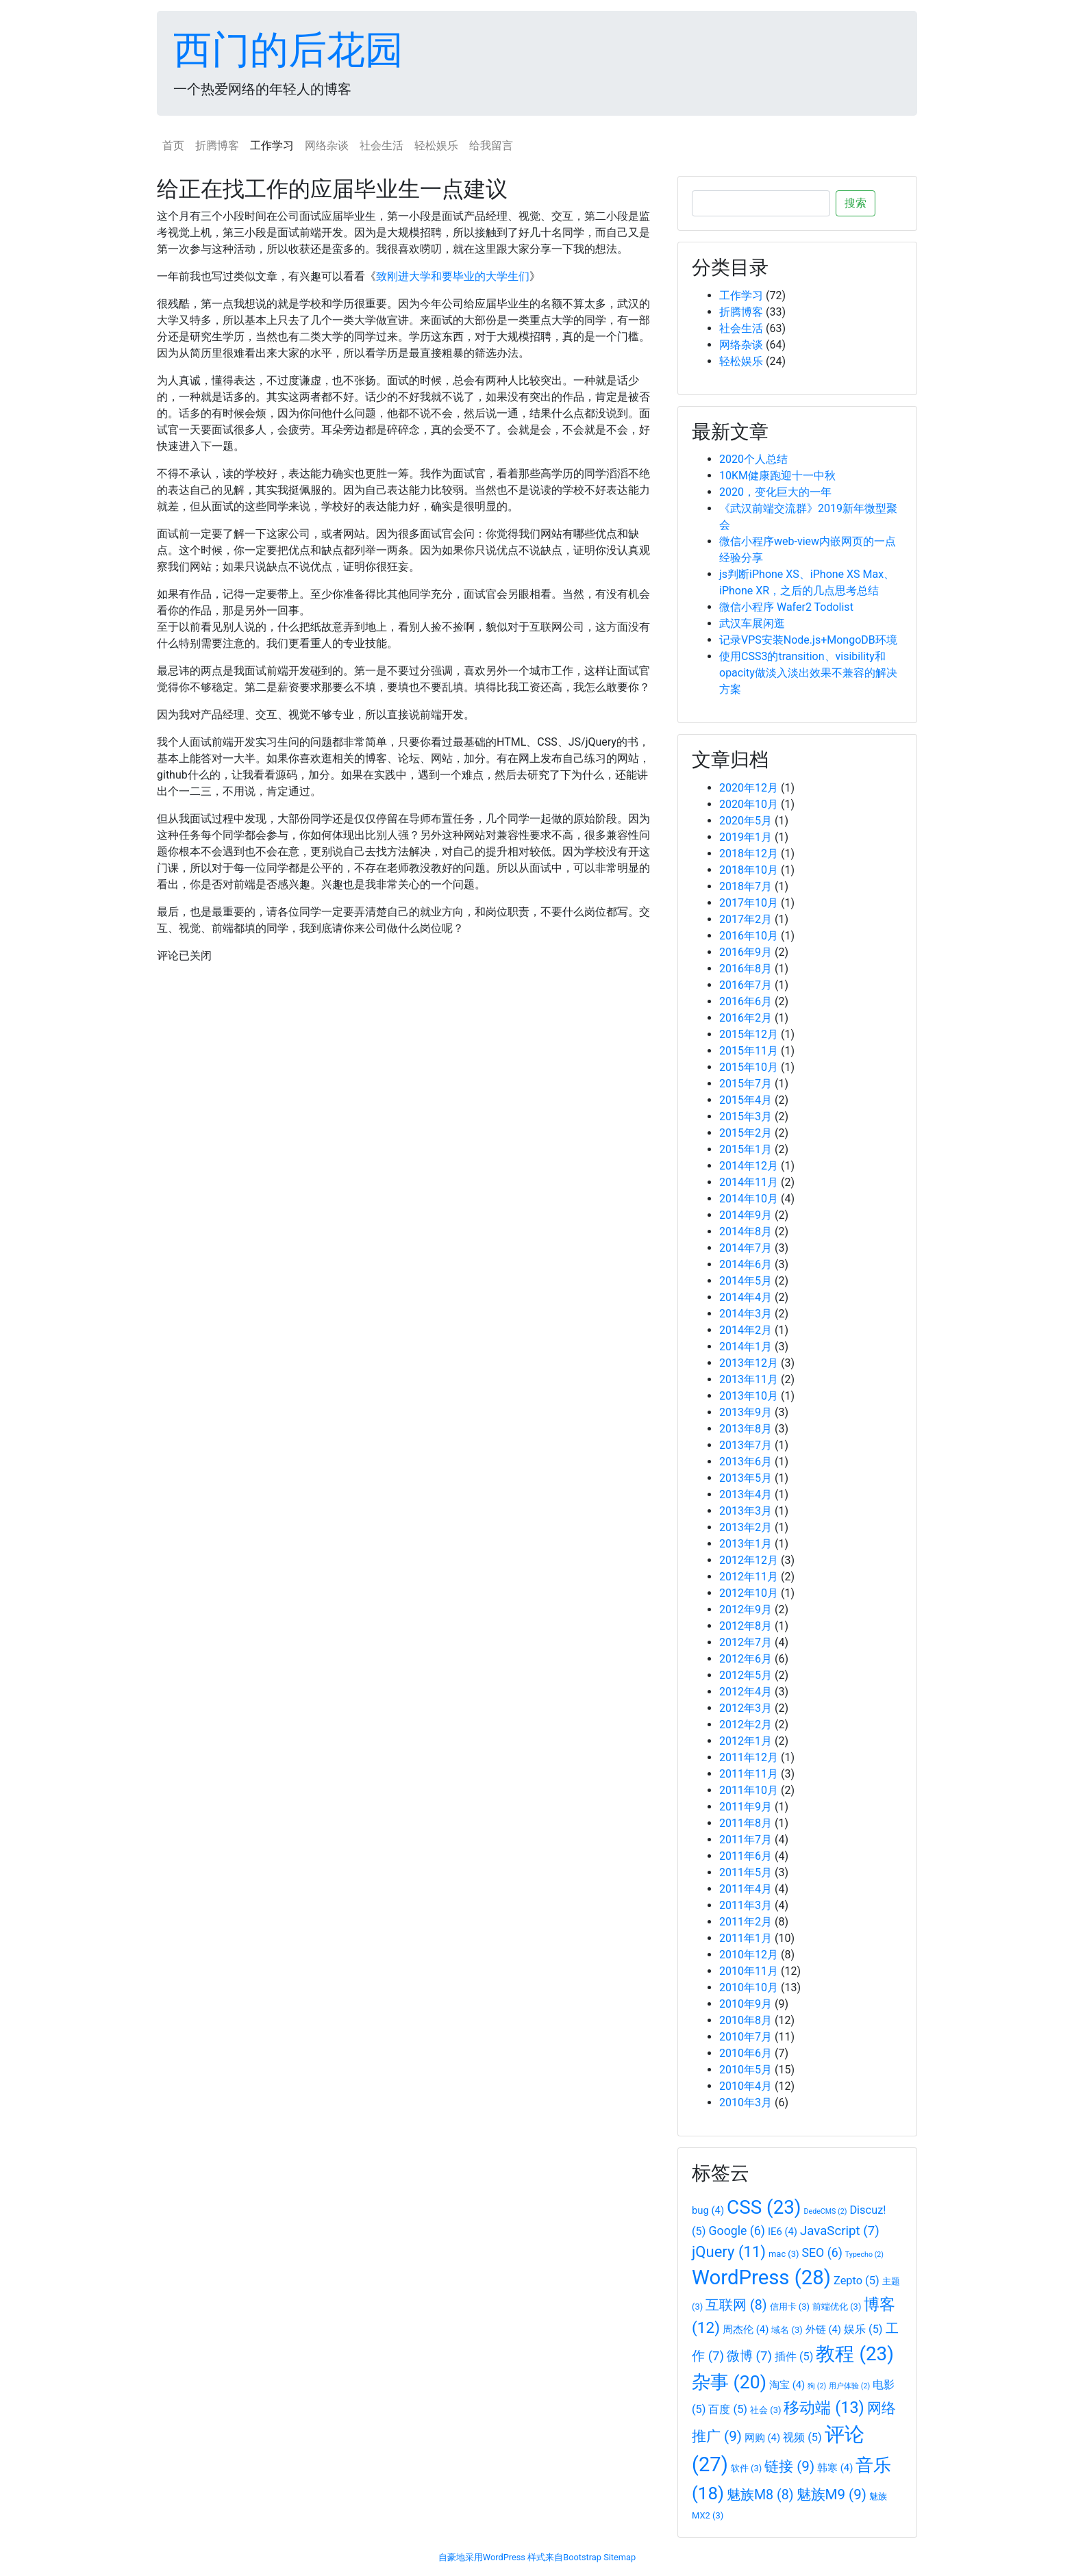 The width and height of the screenshot is (1074, 2576). I want to click on 2015年4月, so click(745, 1100).